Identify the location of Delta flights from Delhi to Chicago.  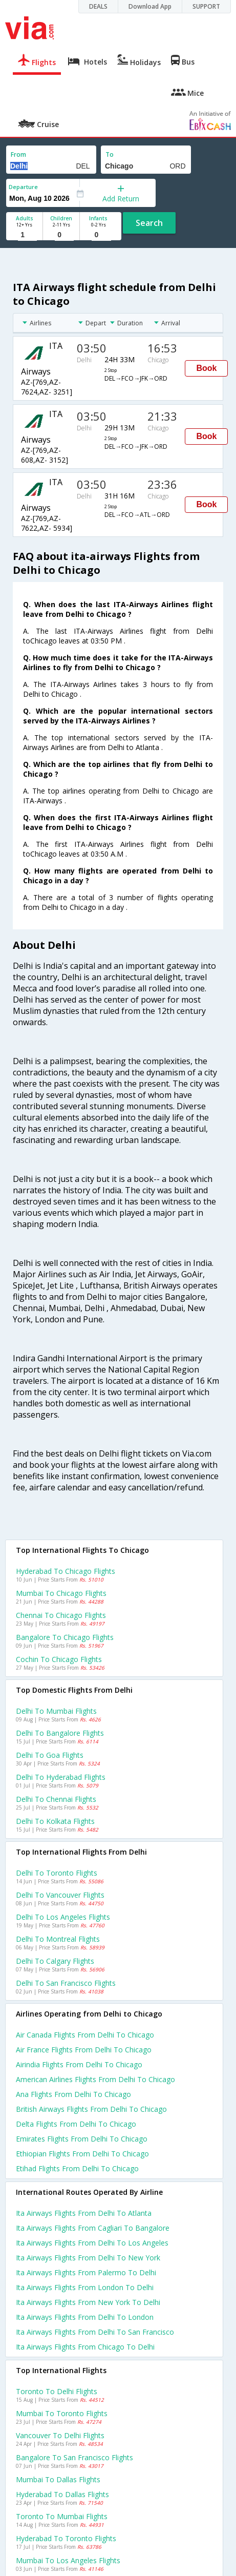
(76, 2124).